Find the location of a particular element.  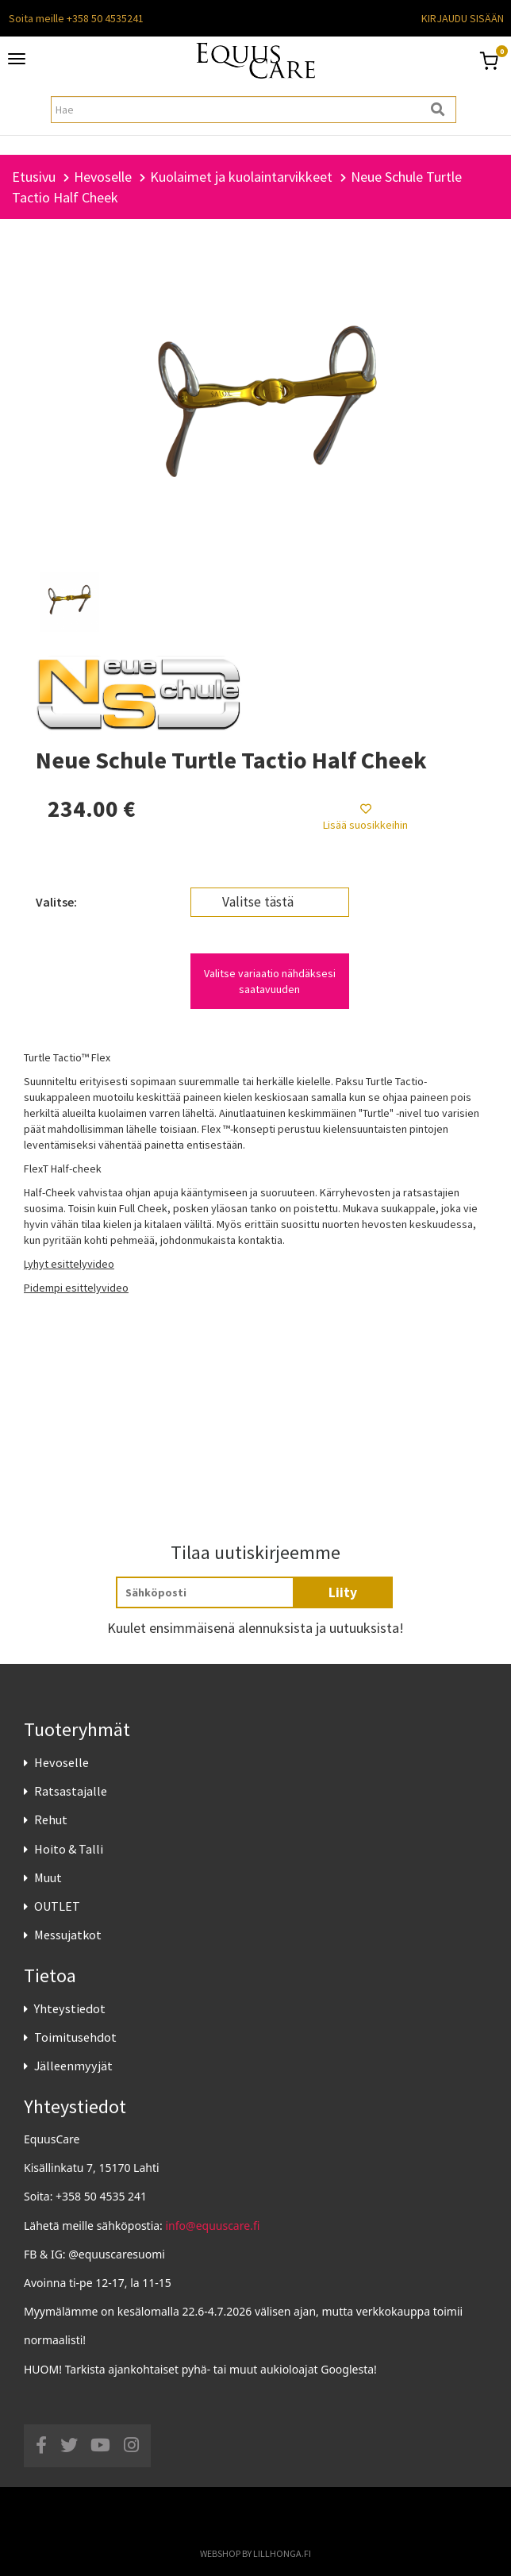

Etusivu is located at coordinates (34, 176).